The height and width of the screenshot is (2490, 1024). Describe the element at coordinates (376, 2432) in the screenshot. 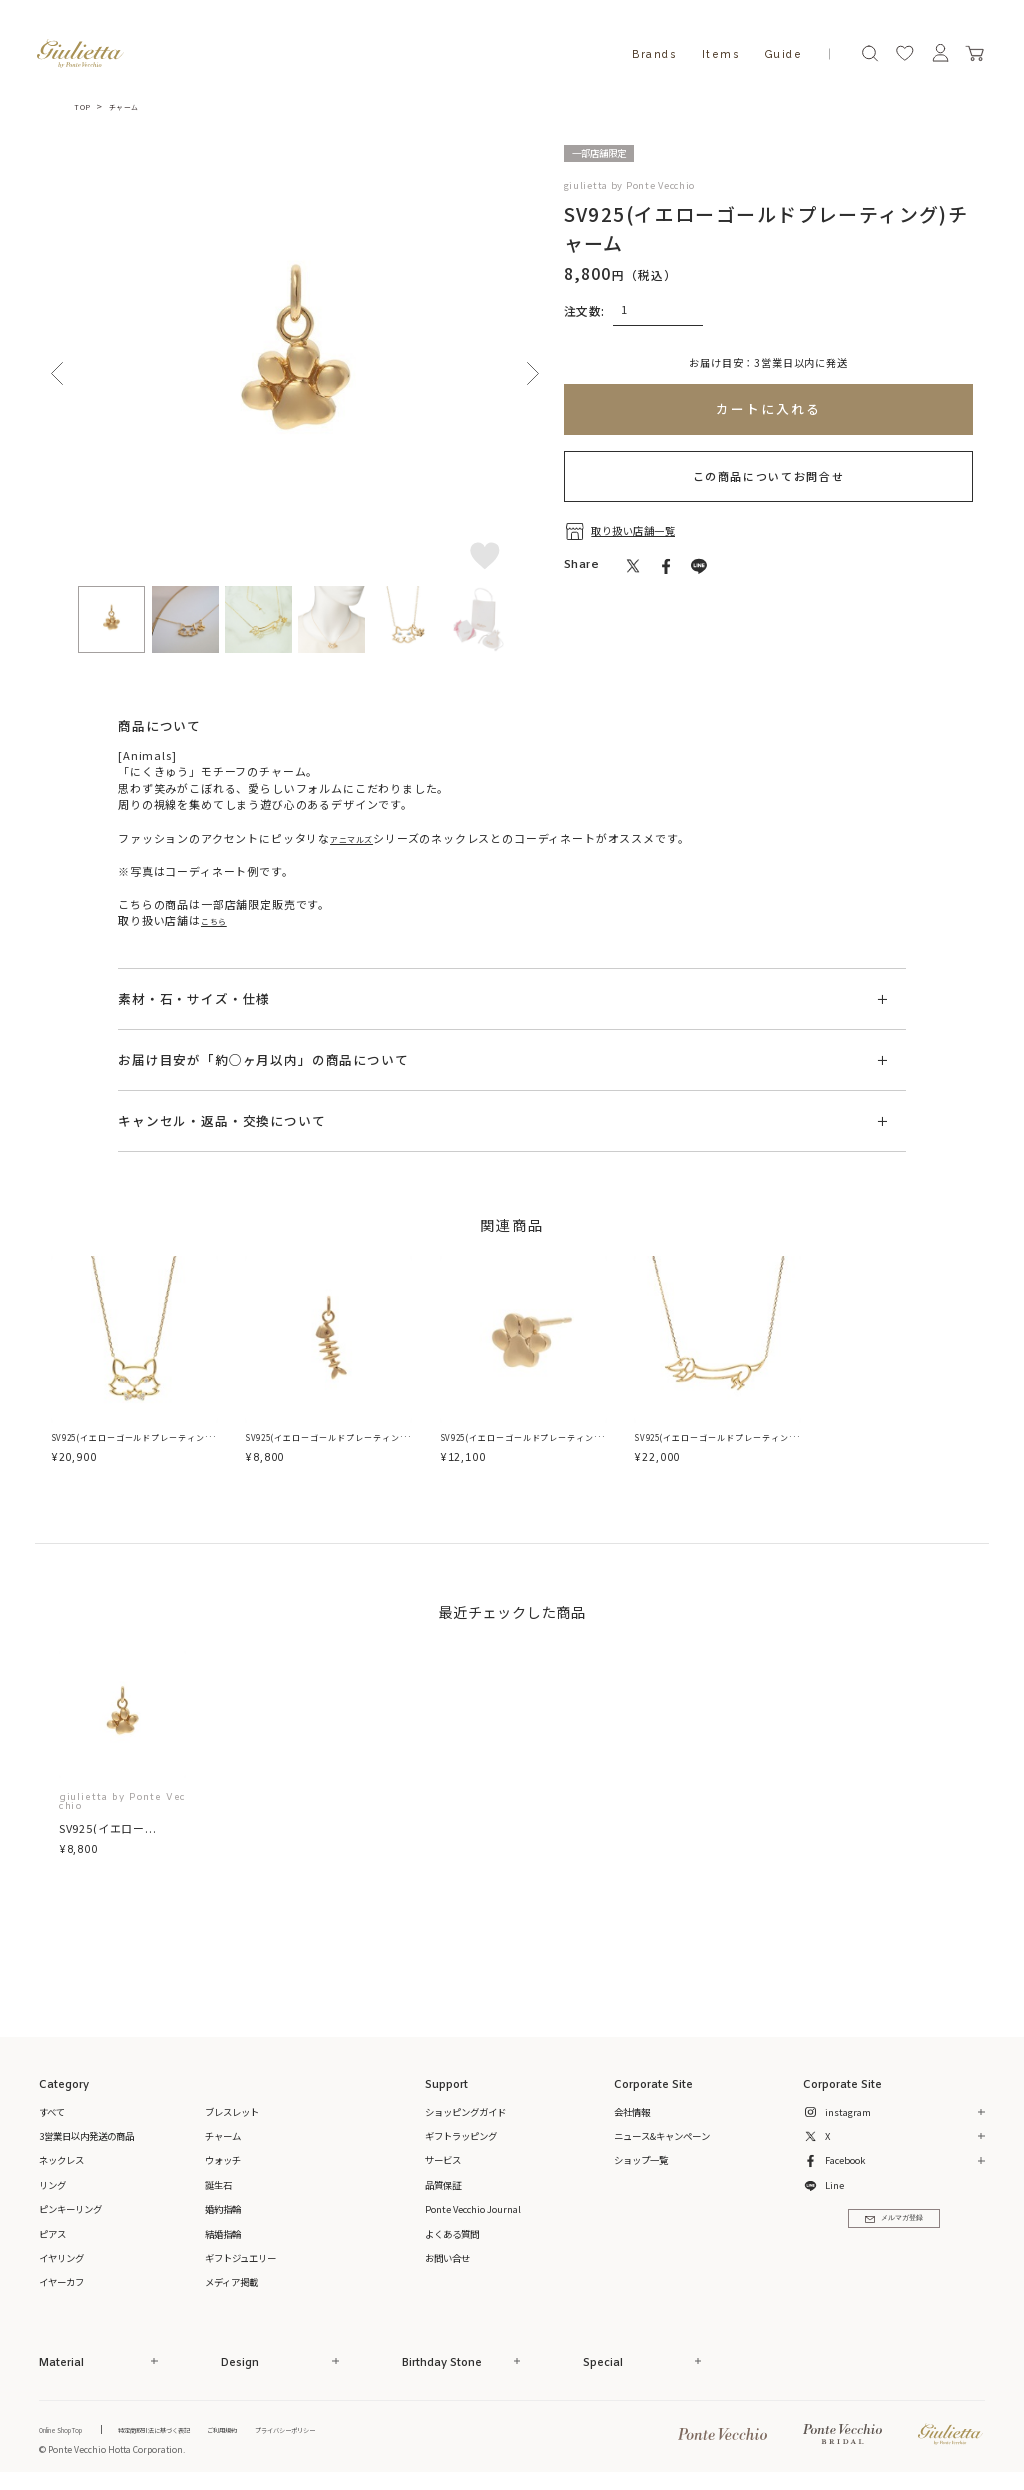

I see `プライバシーポリシー` at that location.